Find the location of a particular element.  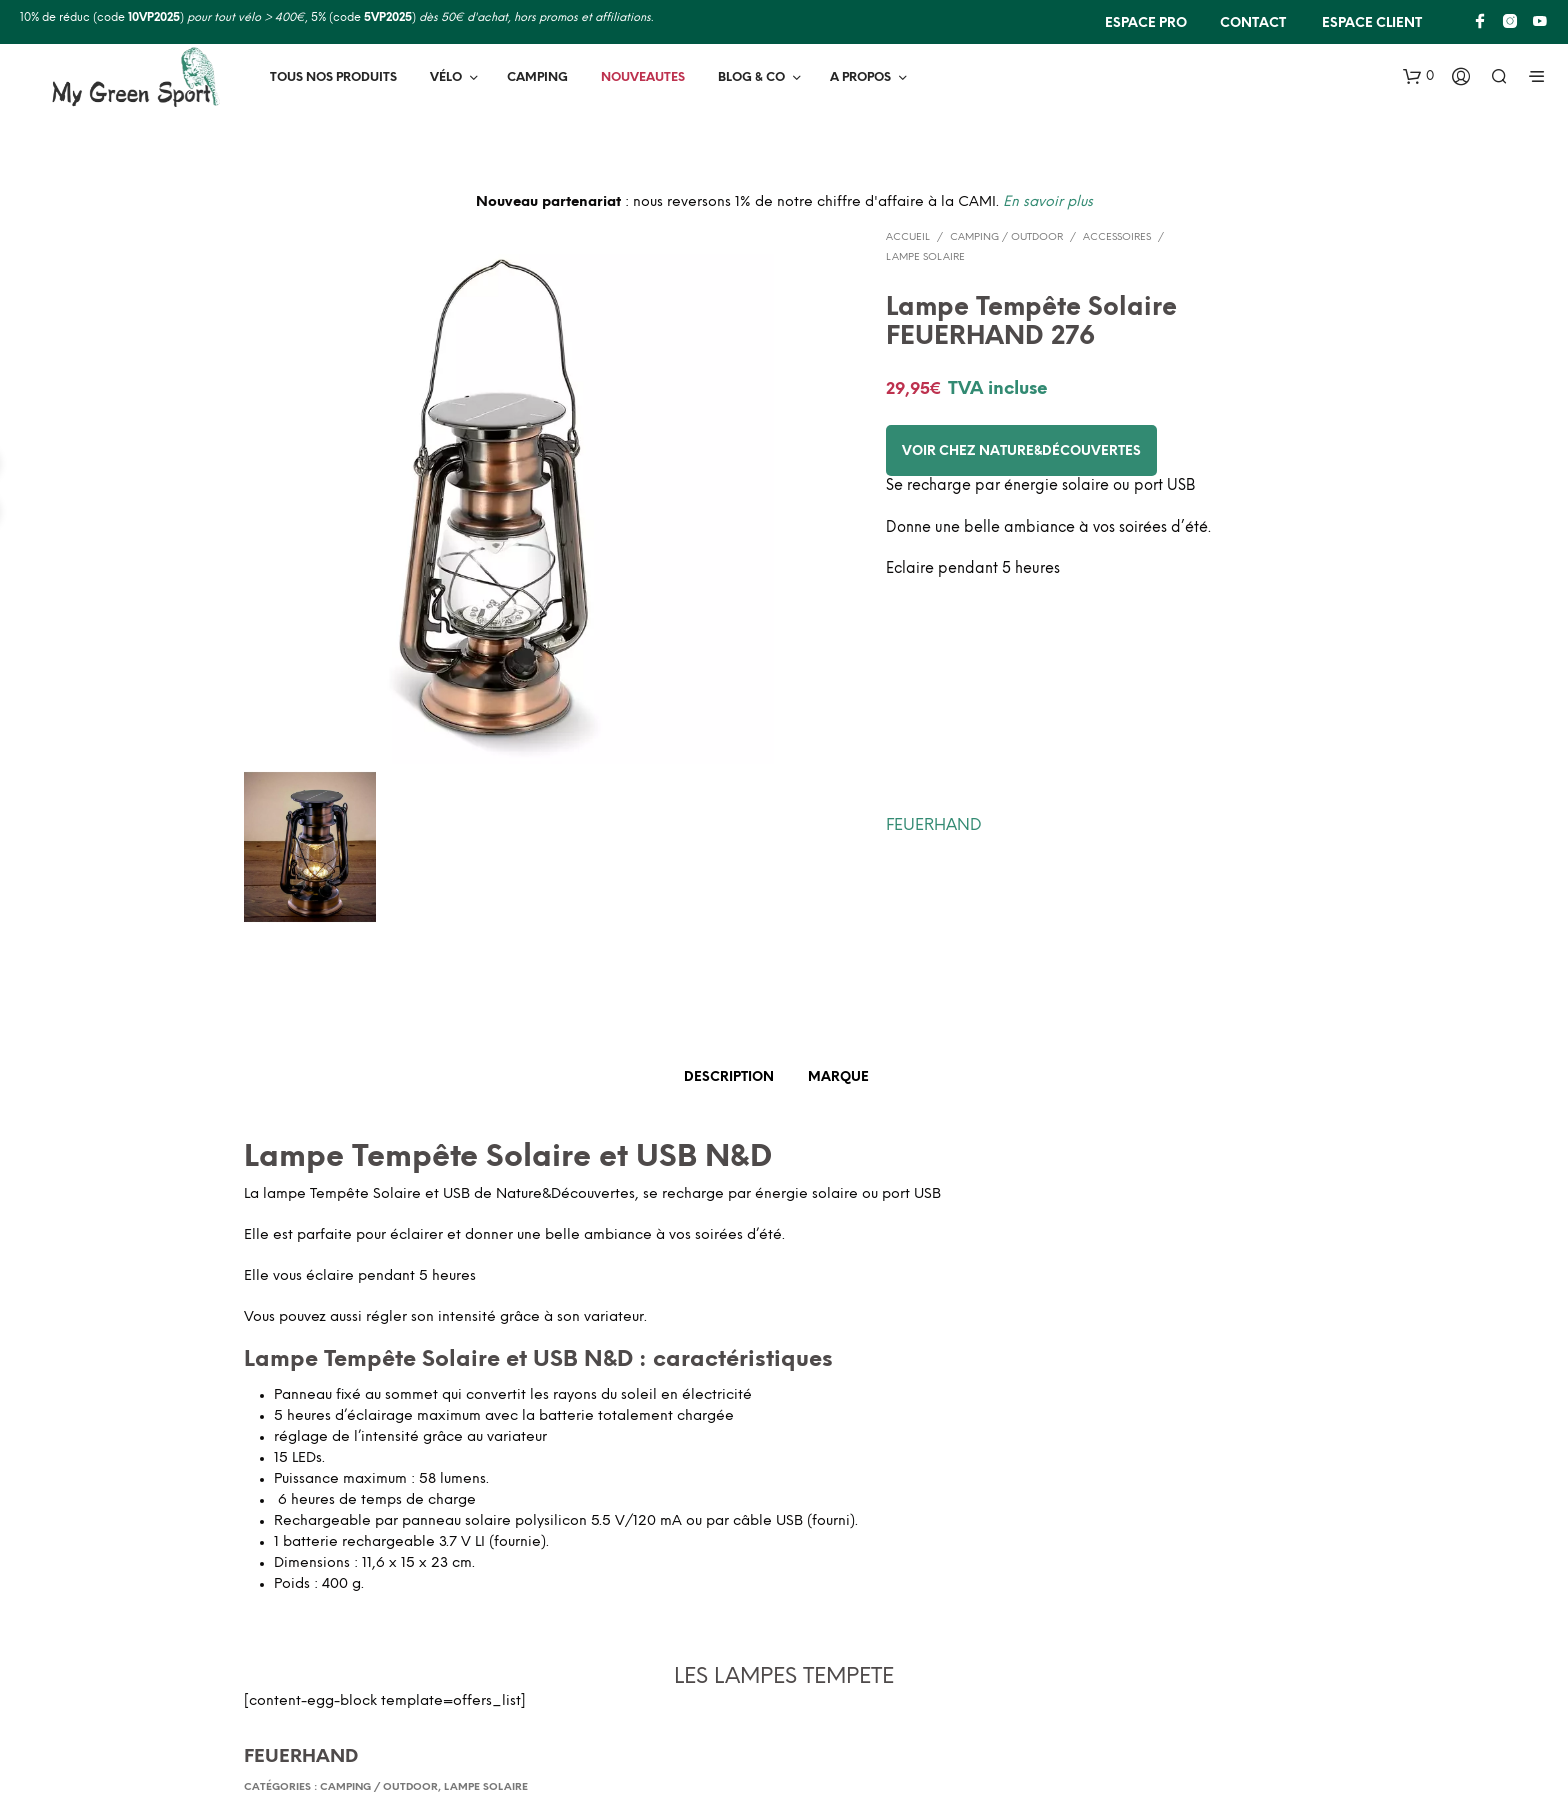

Lampe solaire is located at coordinates (925, 257).